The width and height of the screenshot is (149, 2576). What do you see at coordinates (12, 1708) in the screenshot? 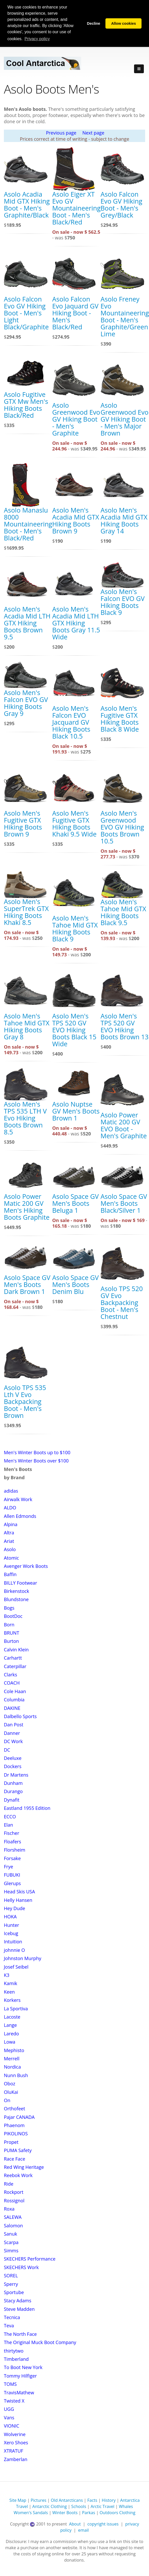
I see `DAKINE` at bounding box center [12, 1708].